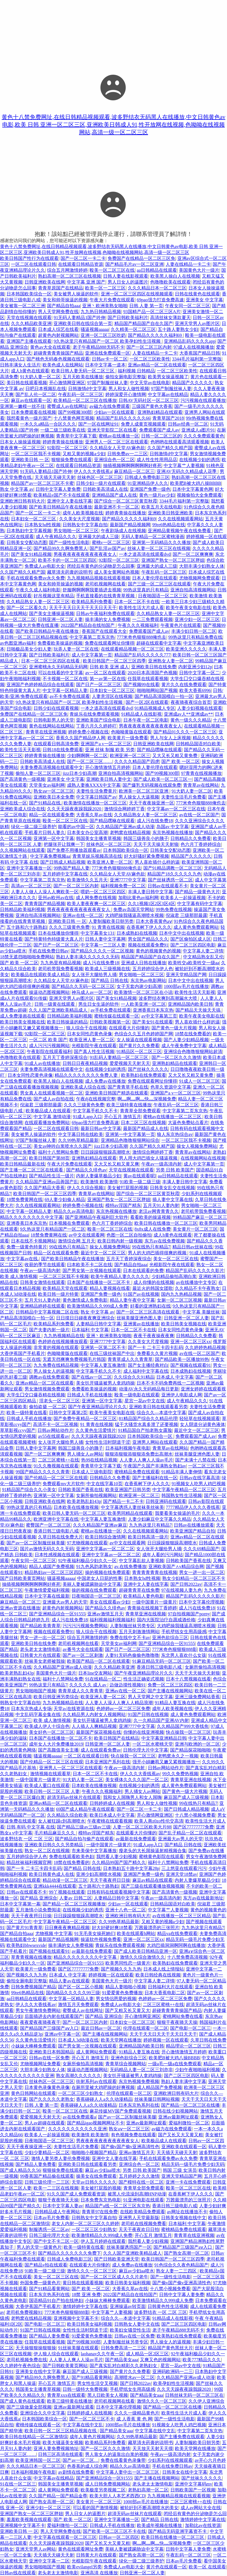  What do you see at coordinates (152, 968) in the screenshot?
I see `五月婷婷综合伊人色` at bounding box center [152, 968].